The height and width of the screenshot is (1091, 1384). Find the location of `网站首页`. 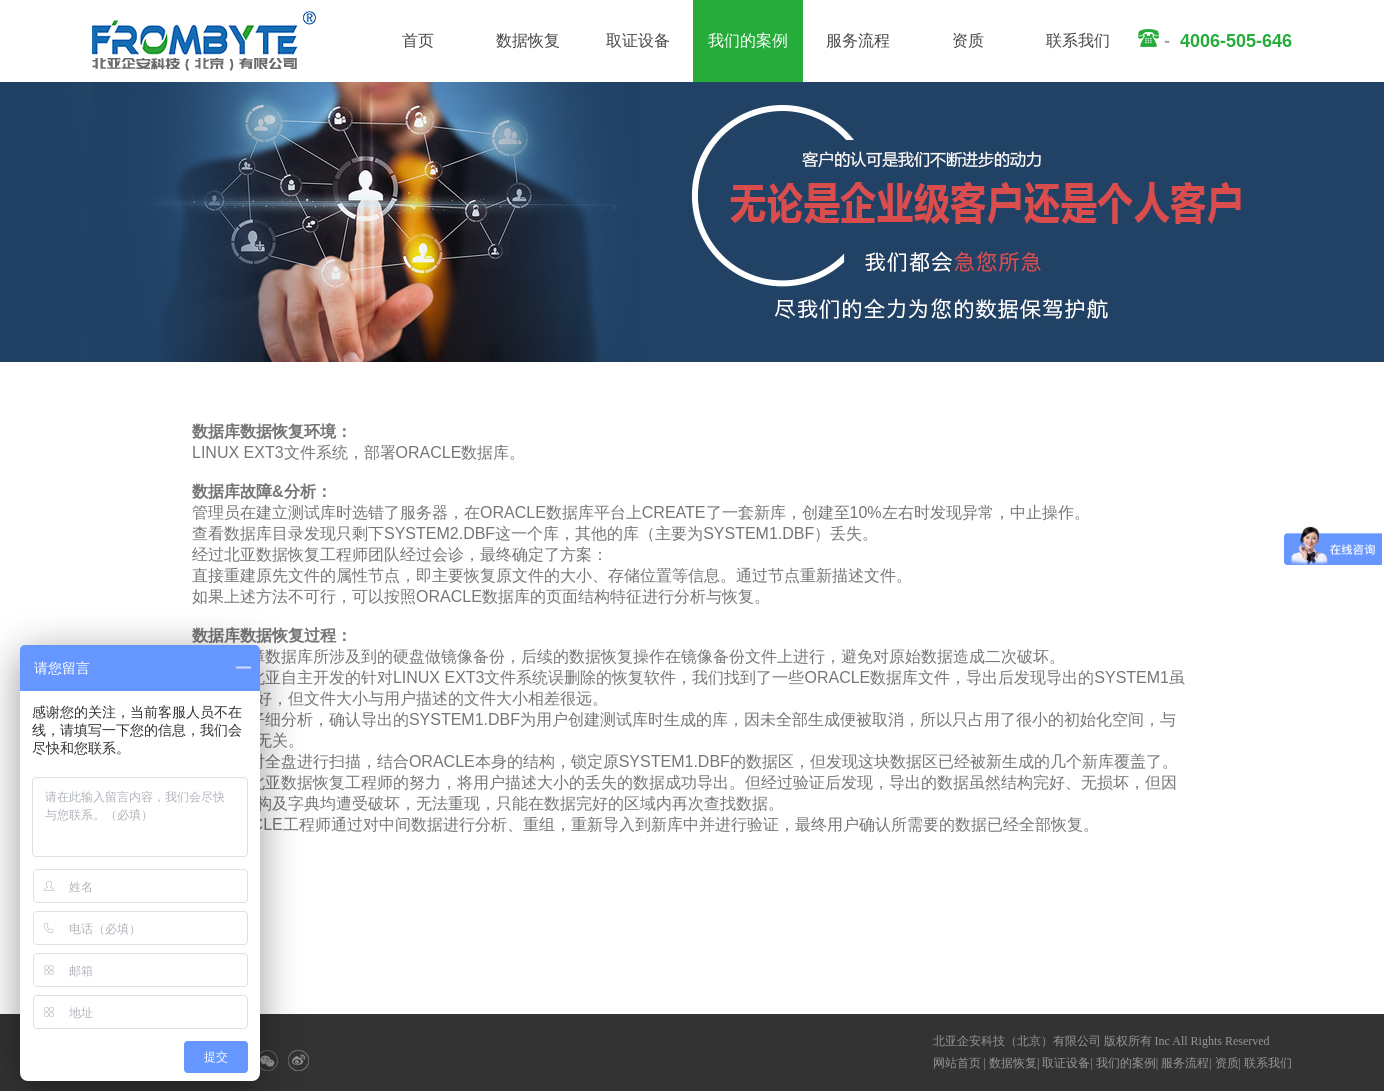

网站首页 is located at coordinates (957, 1063).